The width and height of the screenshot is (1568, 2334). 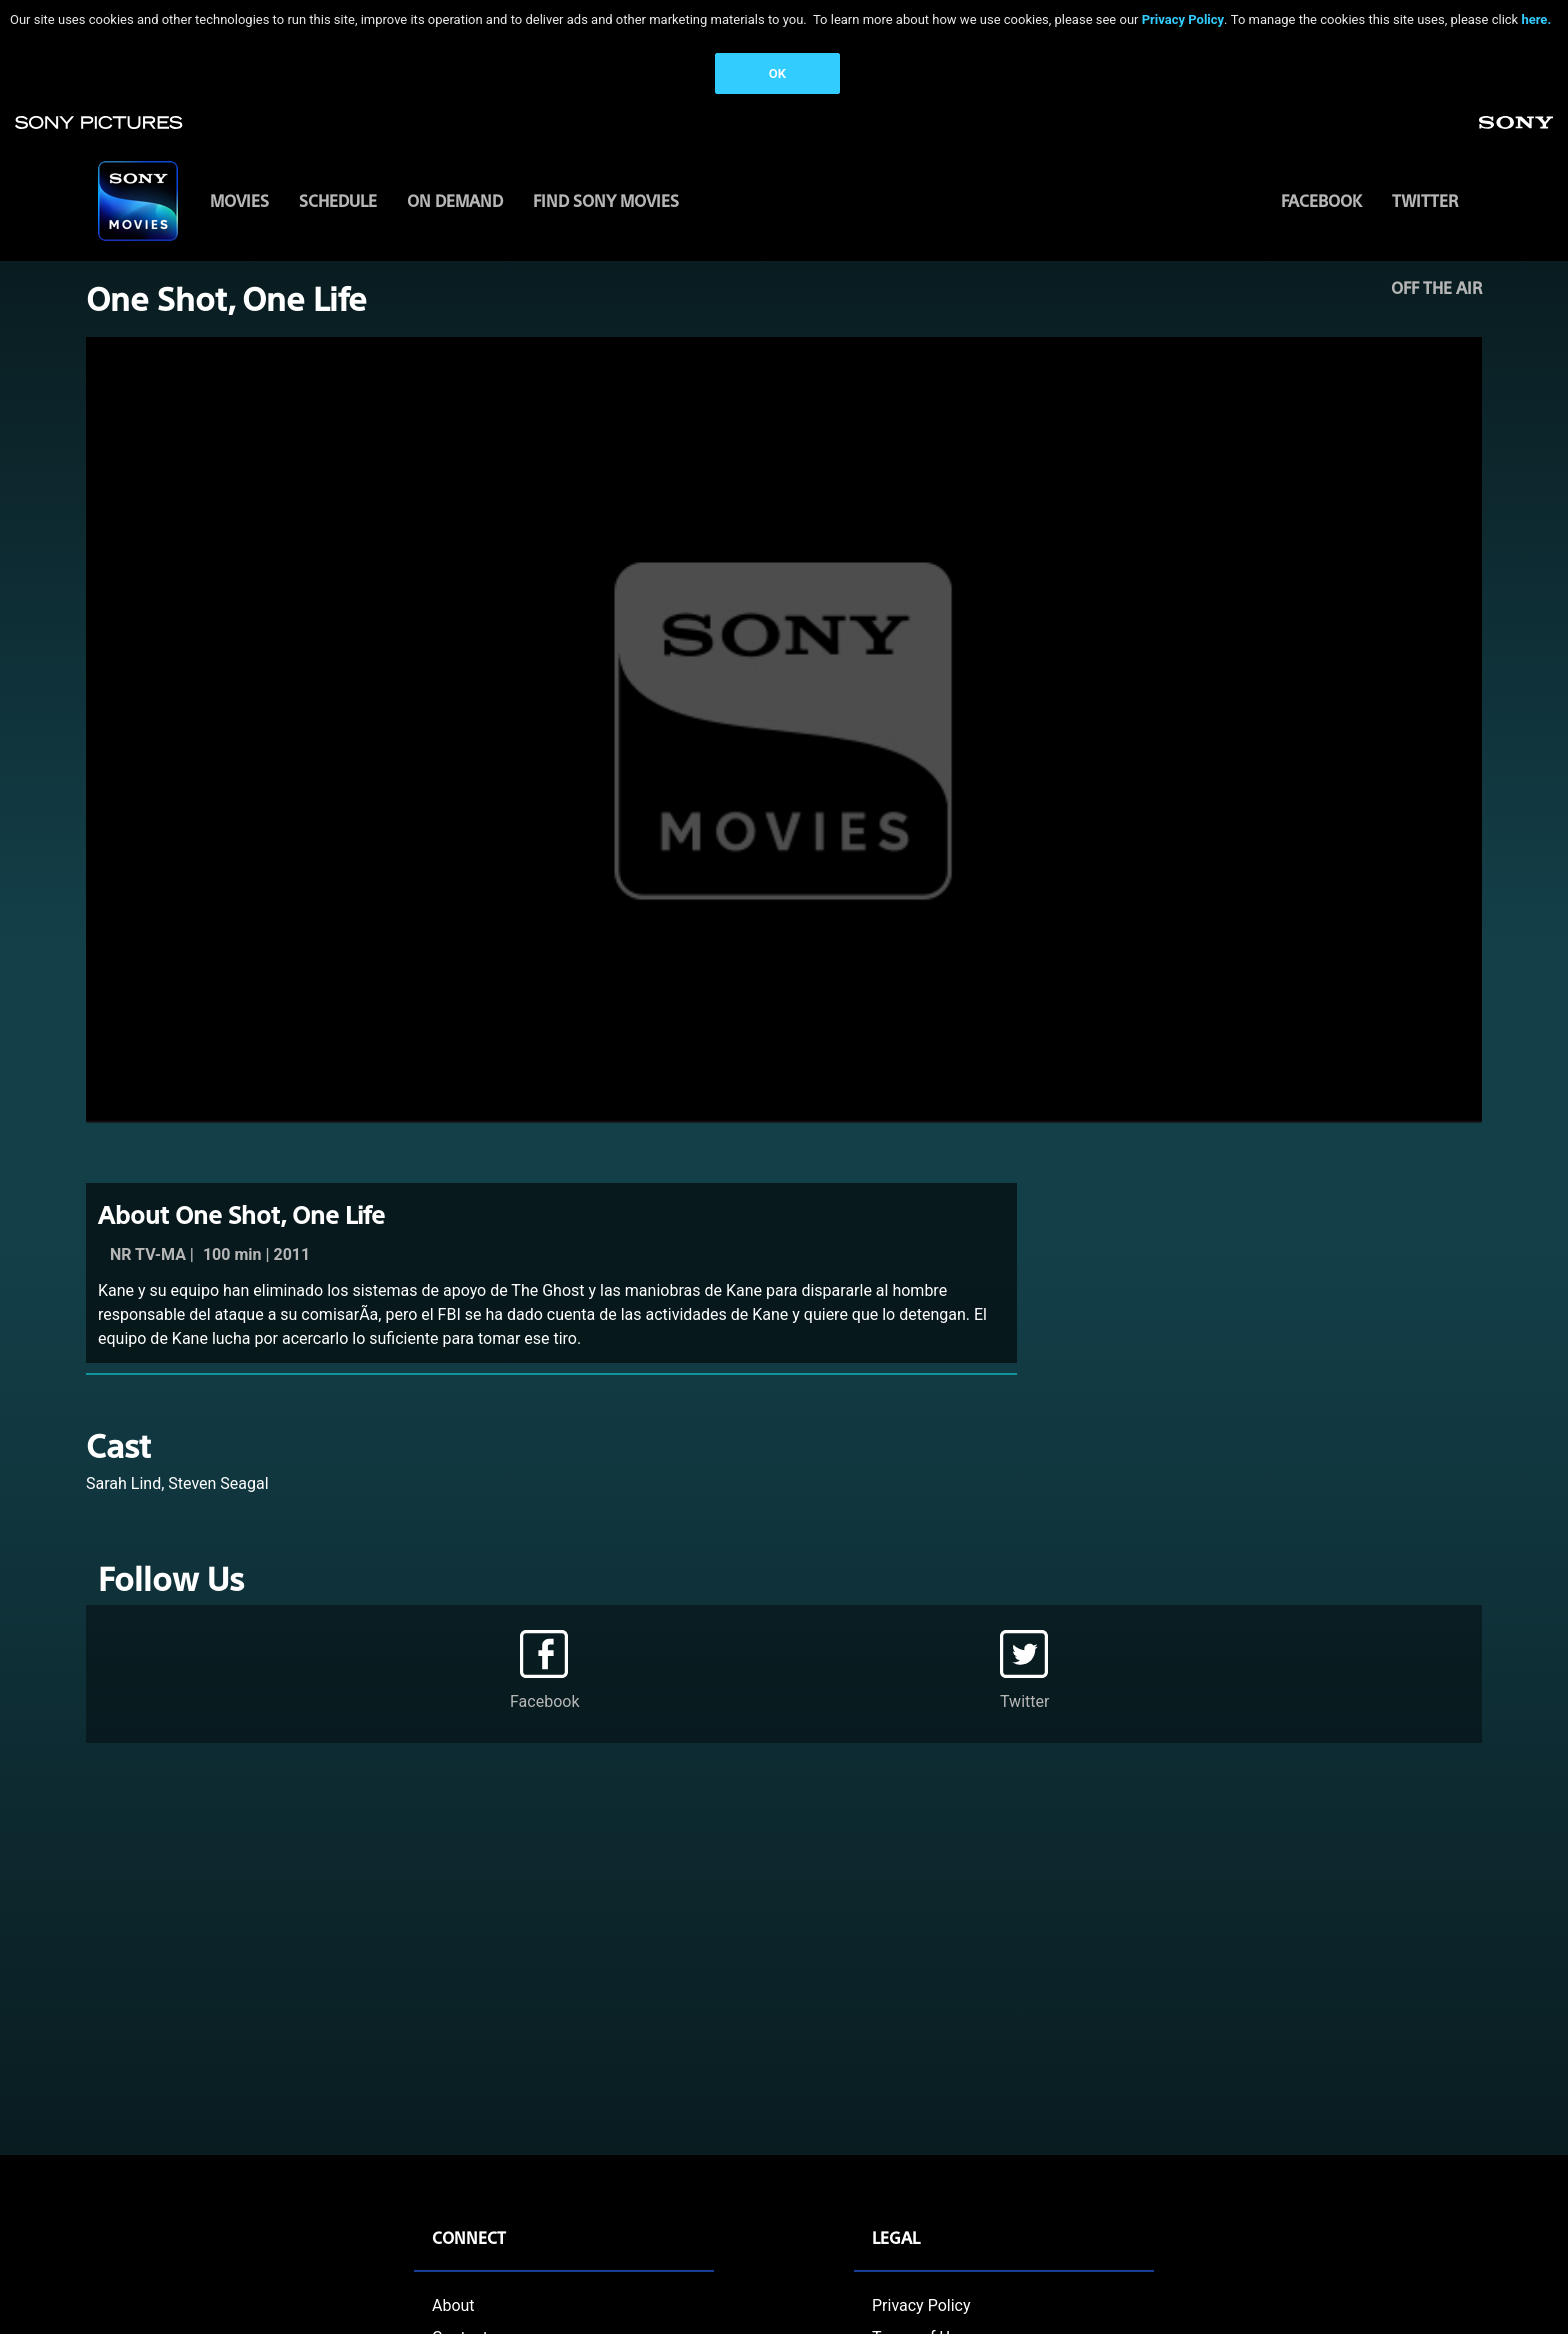 I want to click on ON DEMAND, so click(x=455, y=200).